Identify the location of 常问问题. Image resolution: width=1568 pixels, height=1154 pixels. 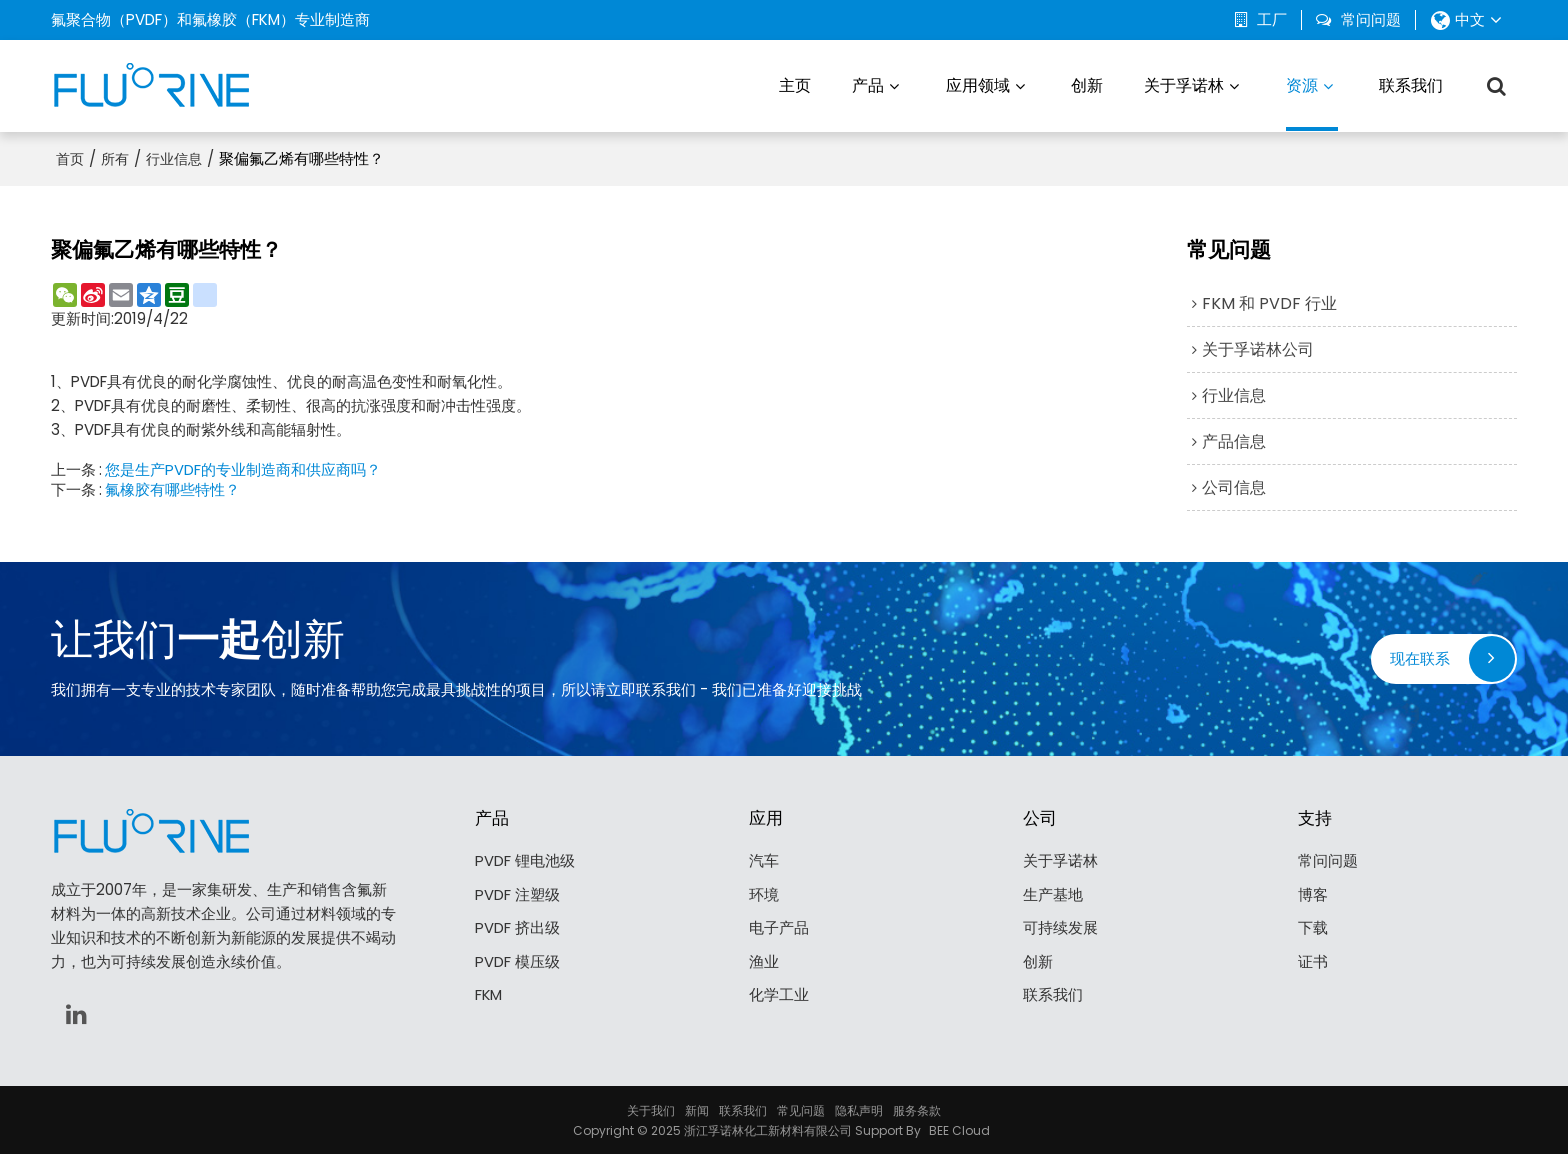
(1371, 20).